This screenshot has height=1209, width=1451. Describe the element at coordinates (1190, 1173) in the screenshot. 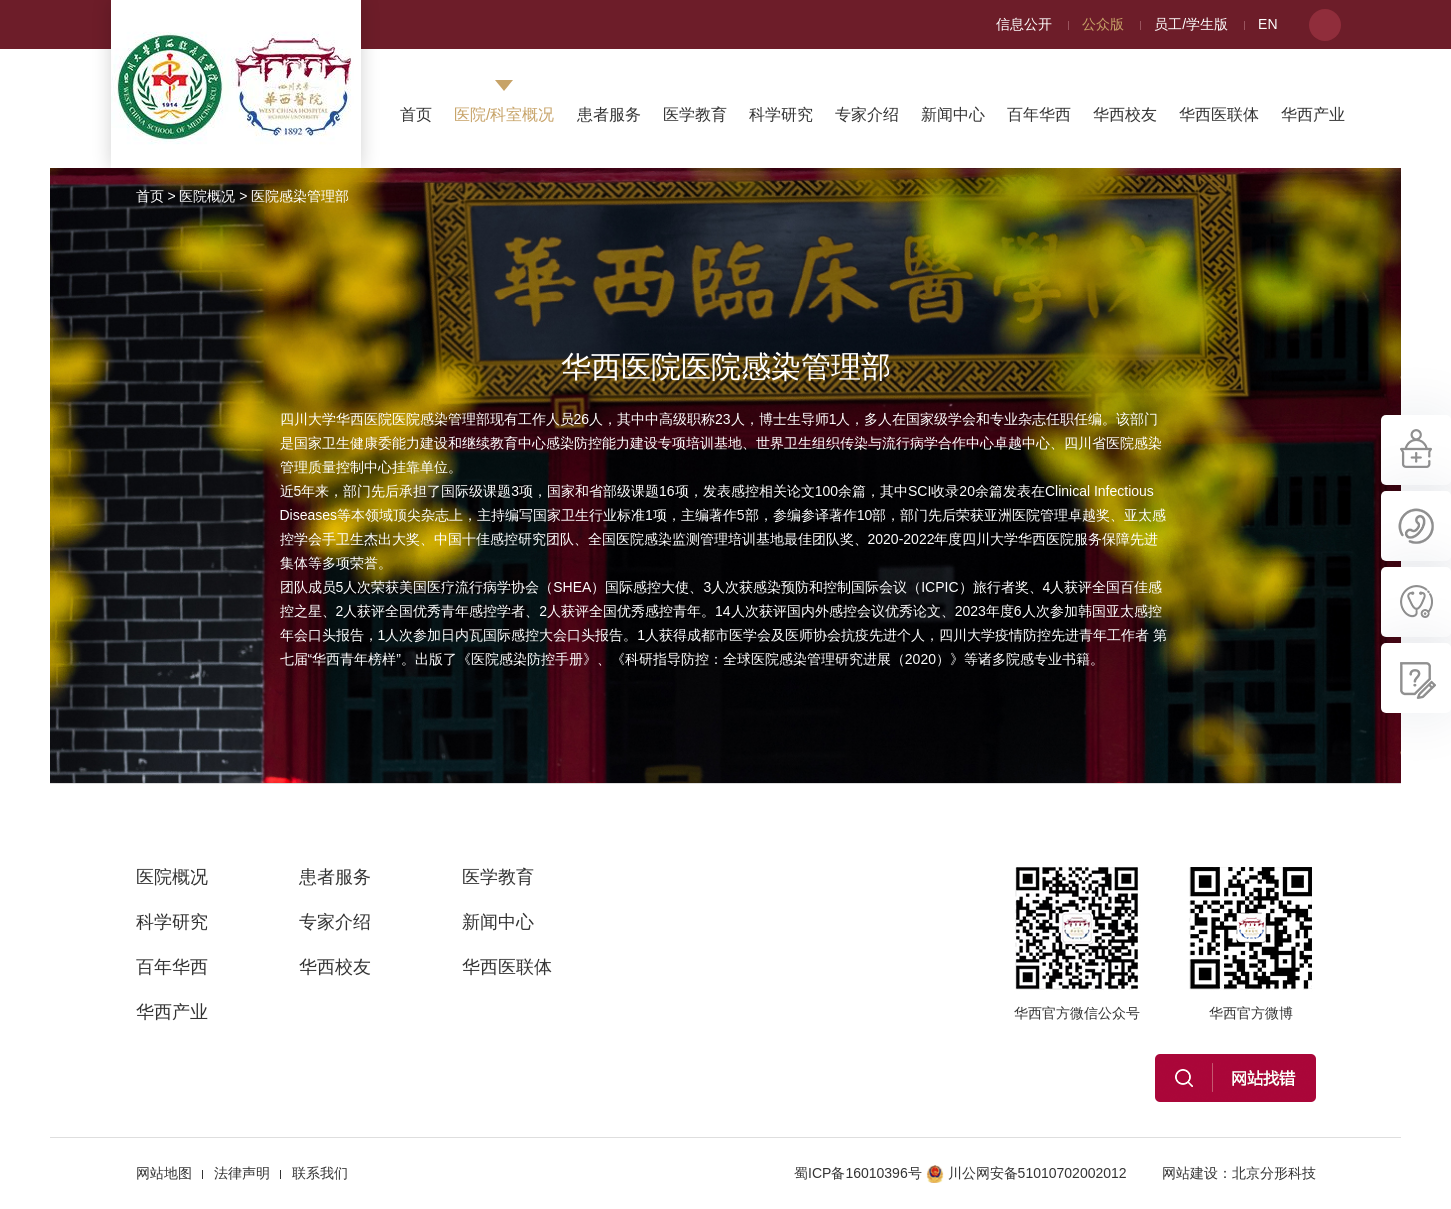

I see `网站建设` at that location.